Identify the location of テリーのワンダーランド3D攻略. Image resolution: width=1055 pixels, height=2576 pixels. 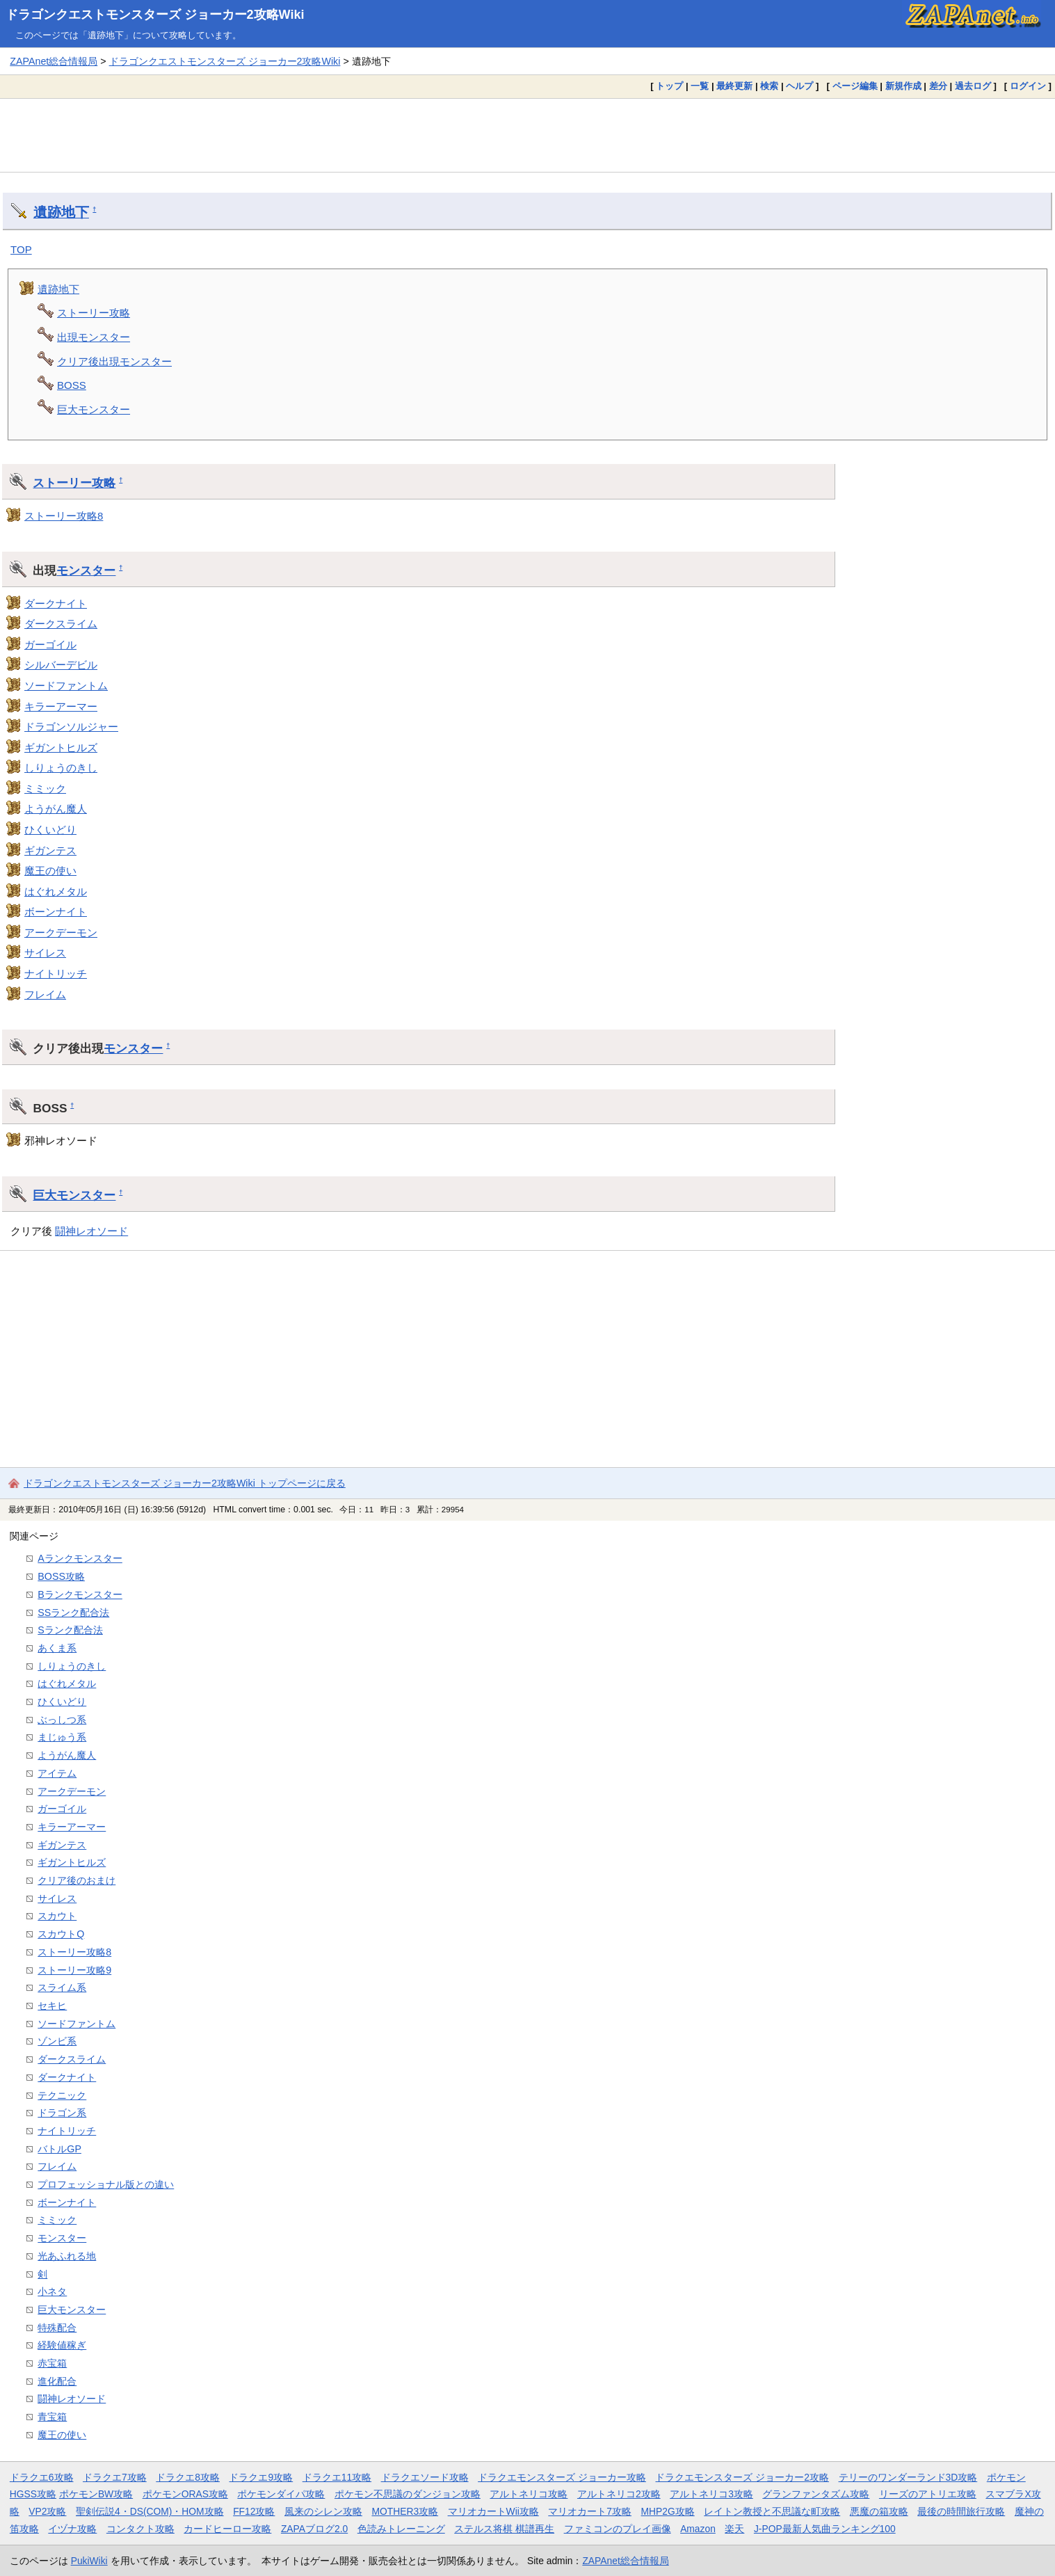
(908, 2477).